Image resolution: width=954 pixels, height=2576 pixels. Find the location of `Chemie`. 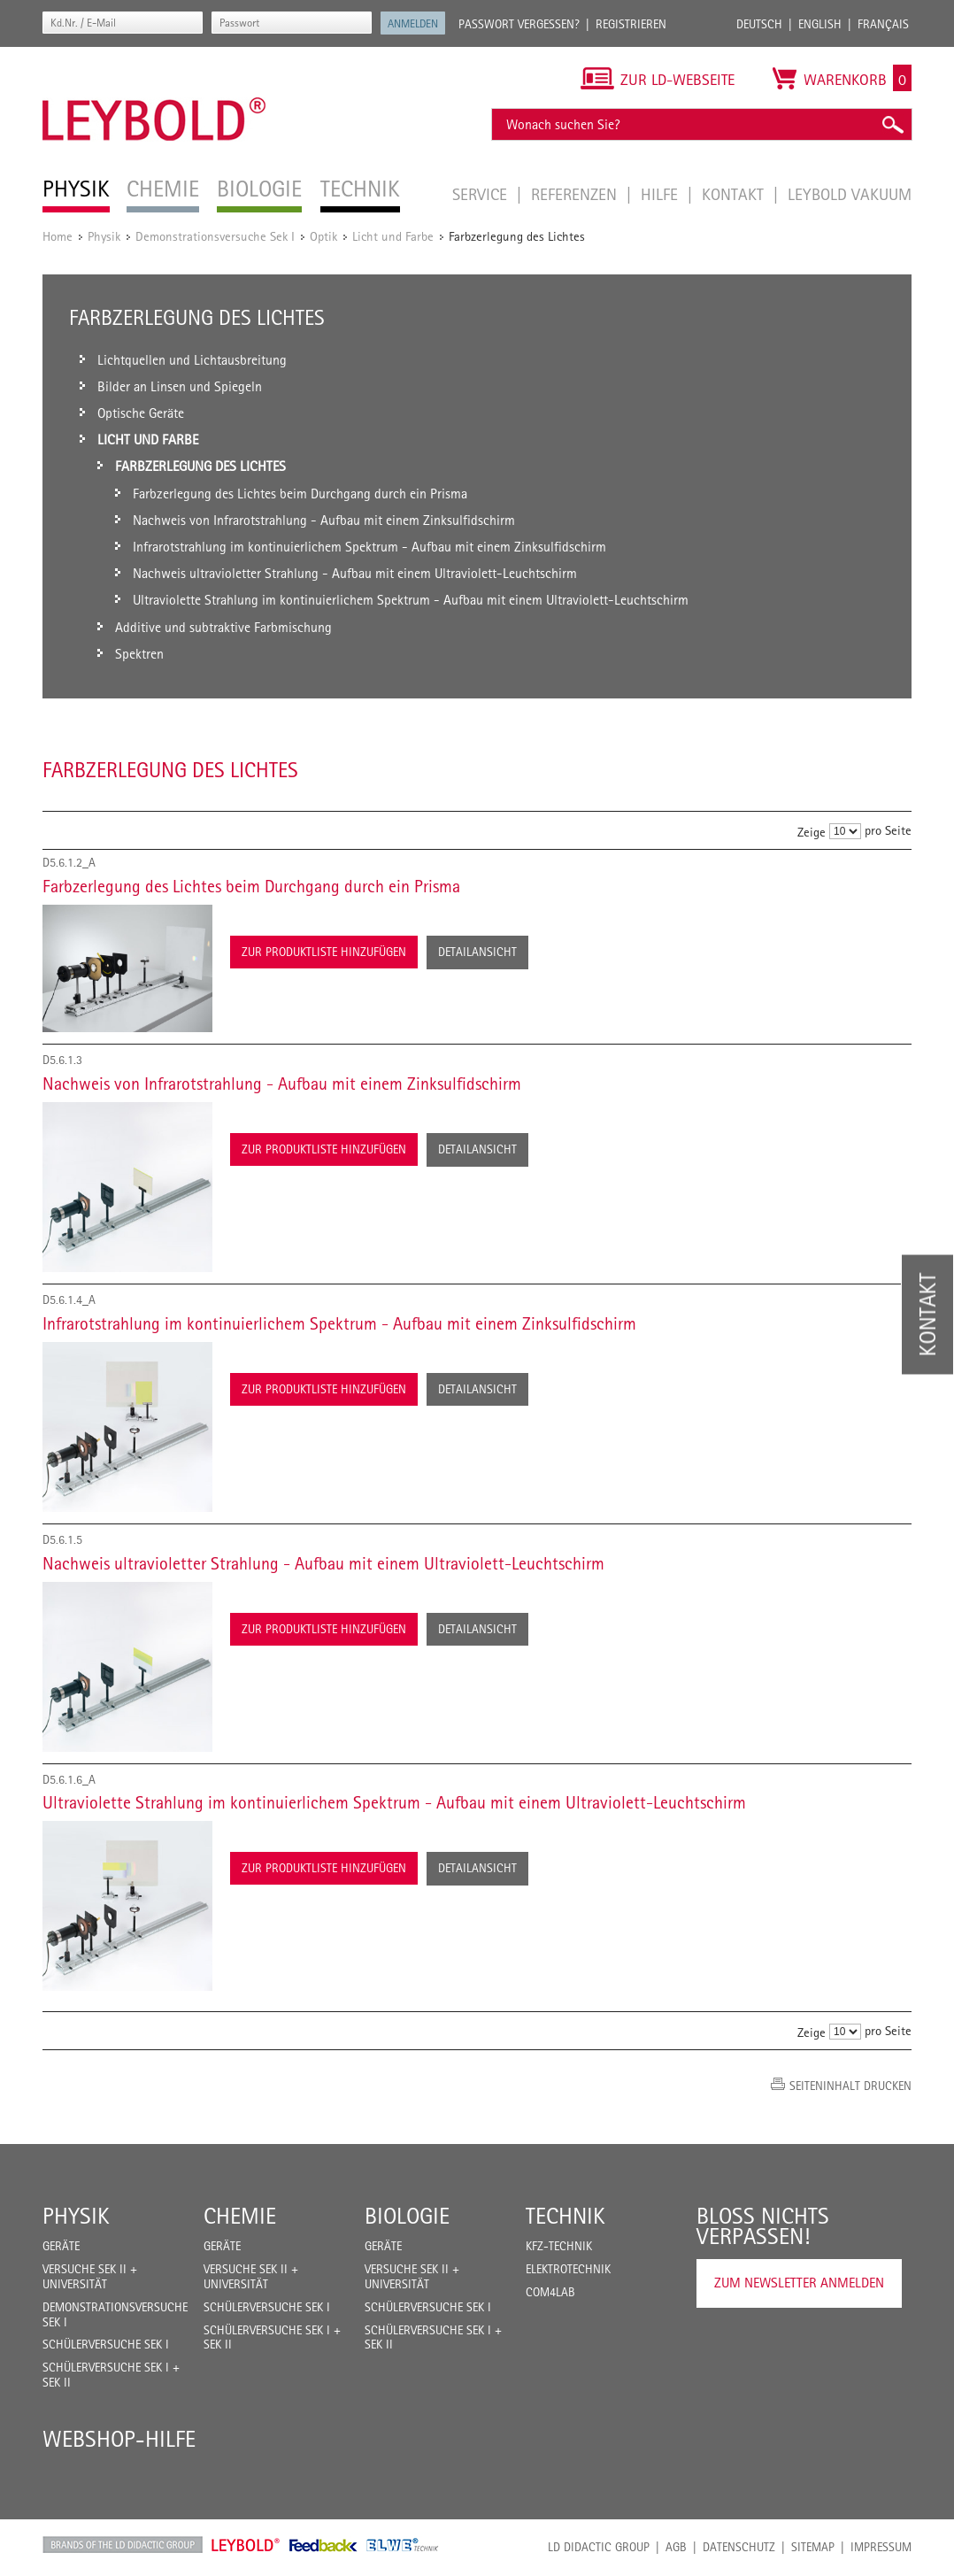

Chemie is located at coordinates (240, 2215).